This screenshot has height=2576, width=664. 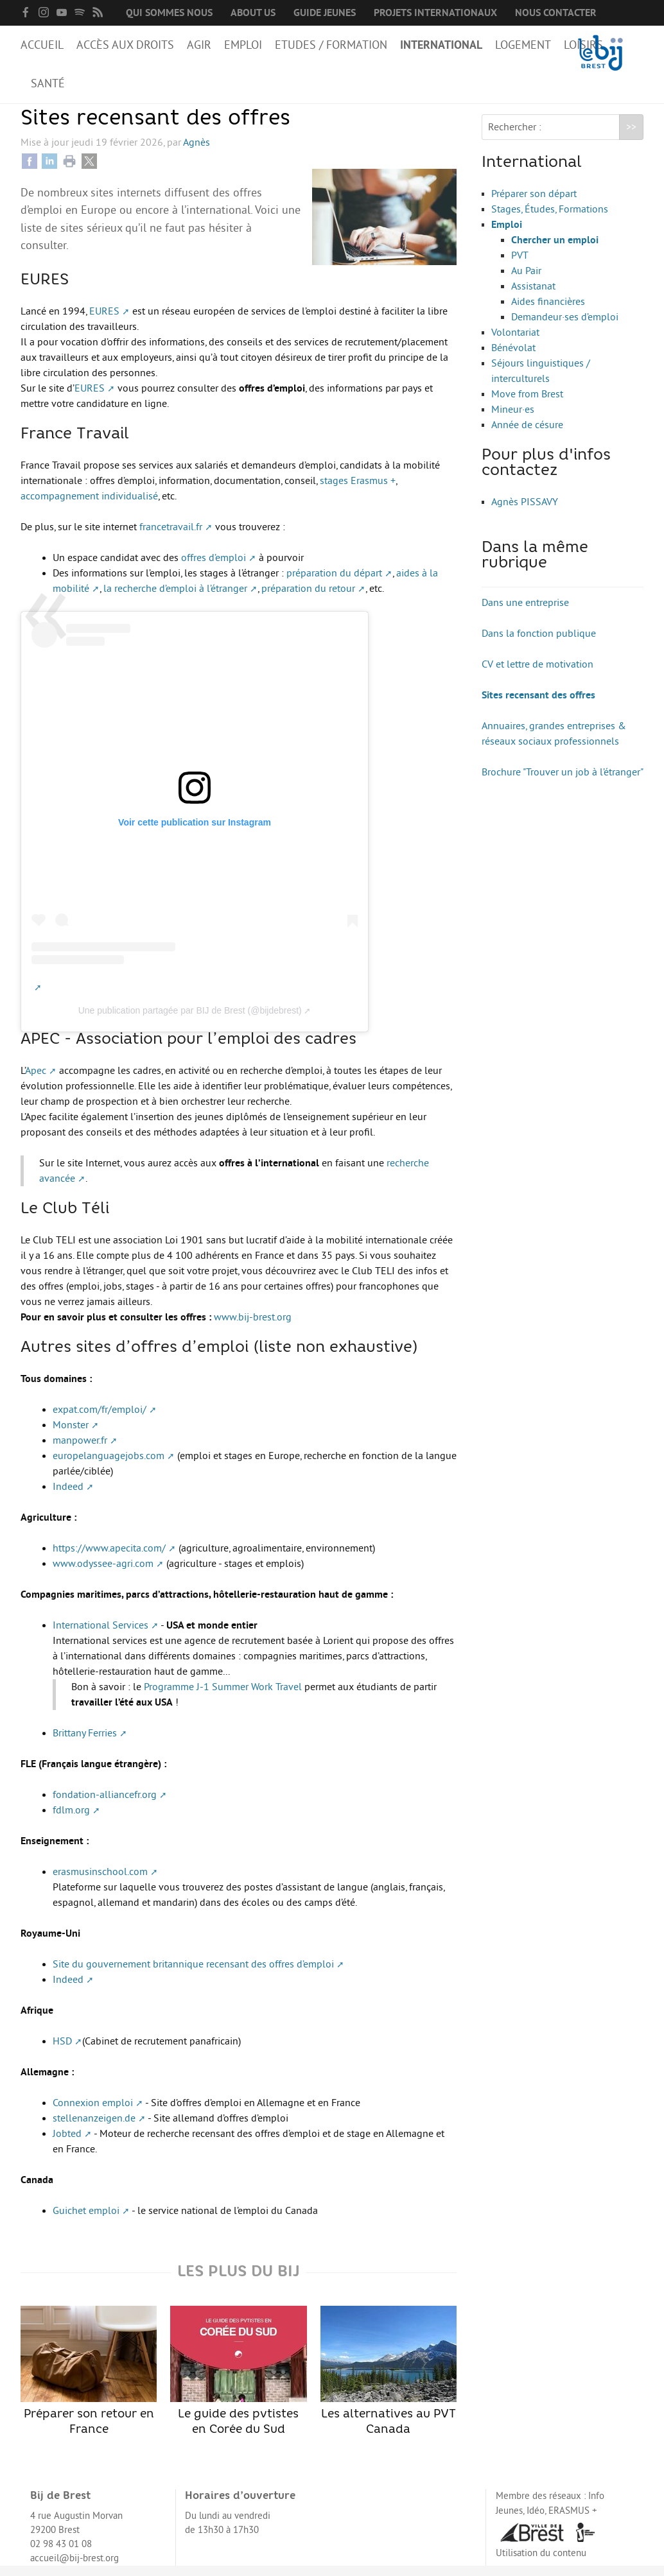 I want to click on Année de césure, so click(x=527, y=435).